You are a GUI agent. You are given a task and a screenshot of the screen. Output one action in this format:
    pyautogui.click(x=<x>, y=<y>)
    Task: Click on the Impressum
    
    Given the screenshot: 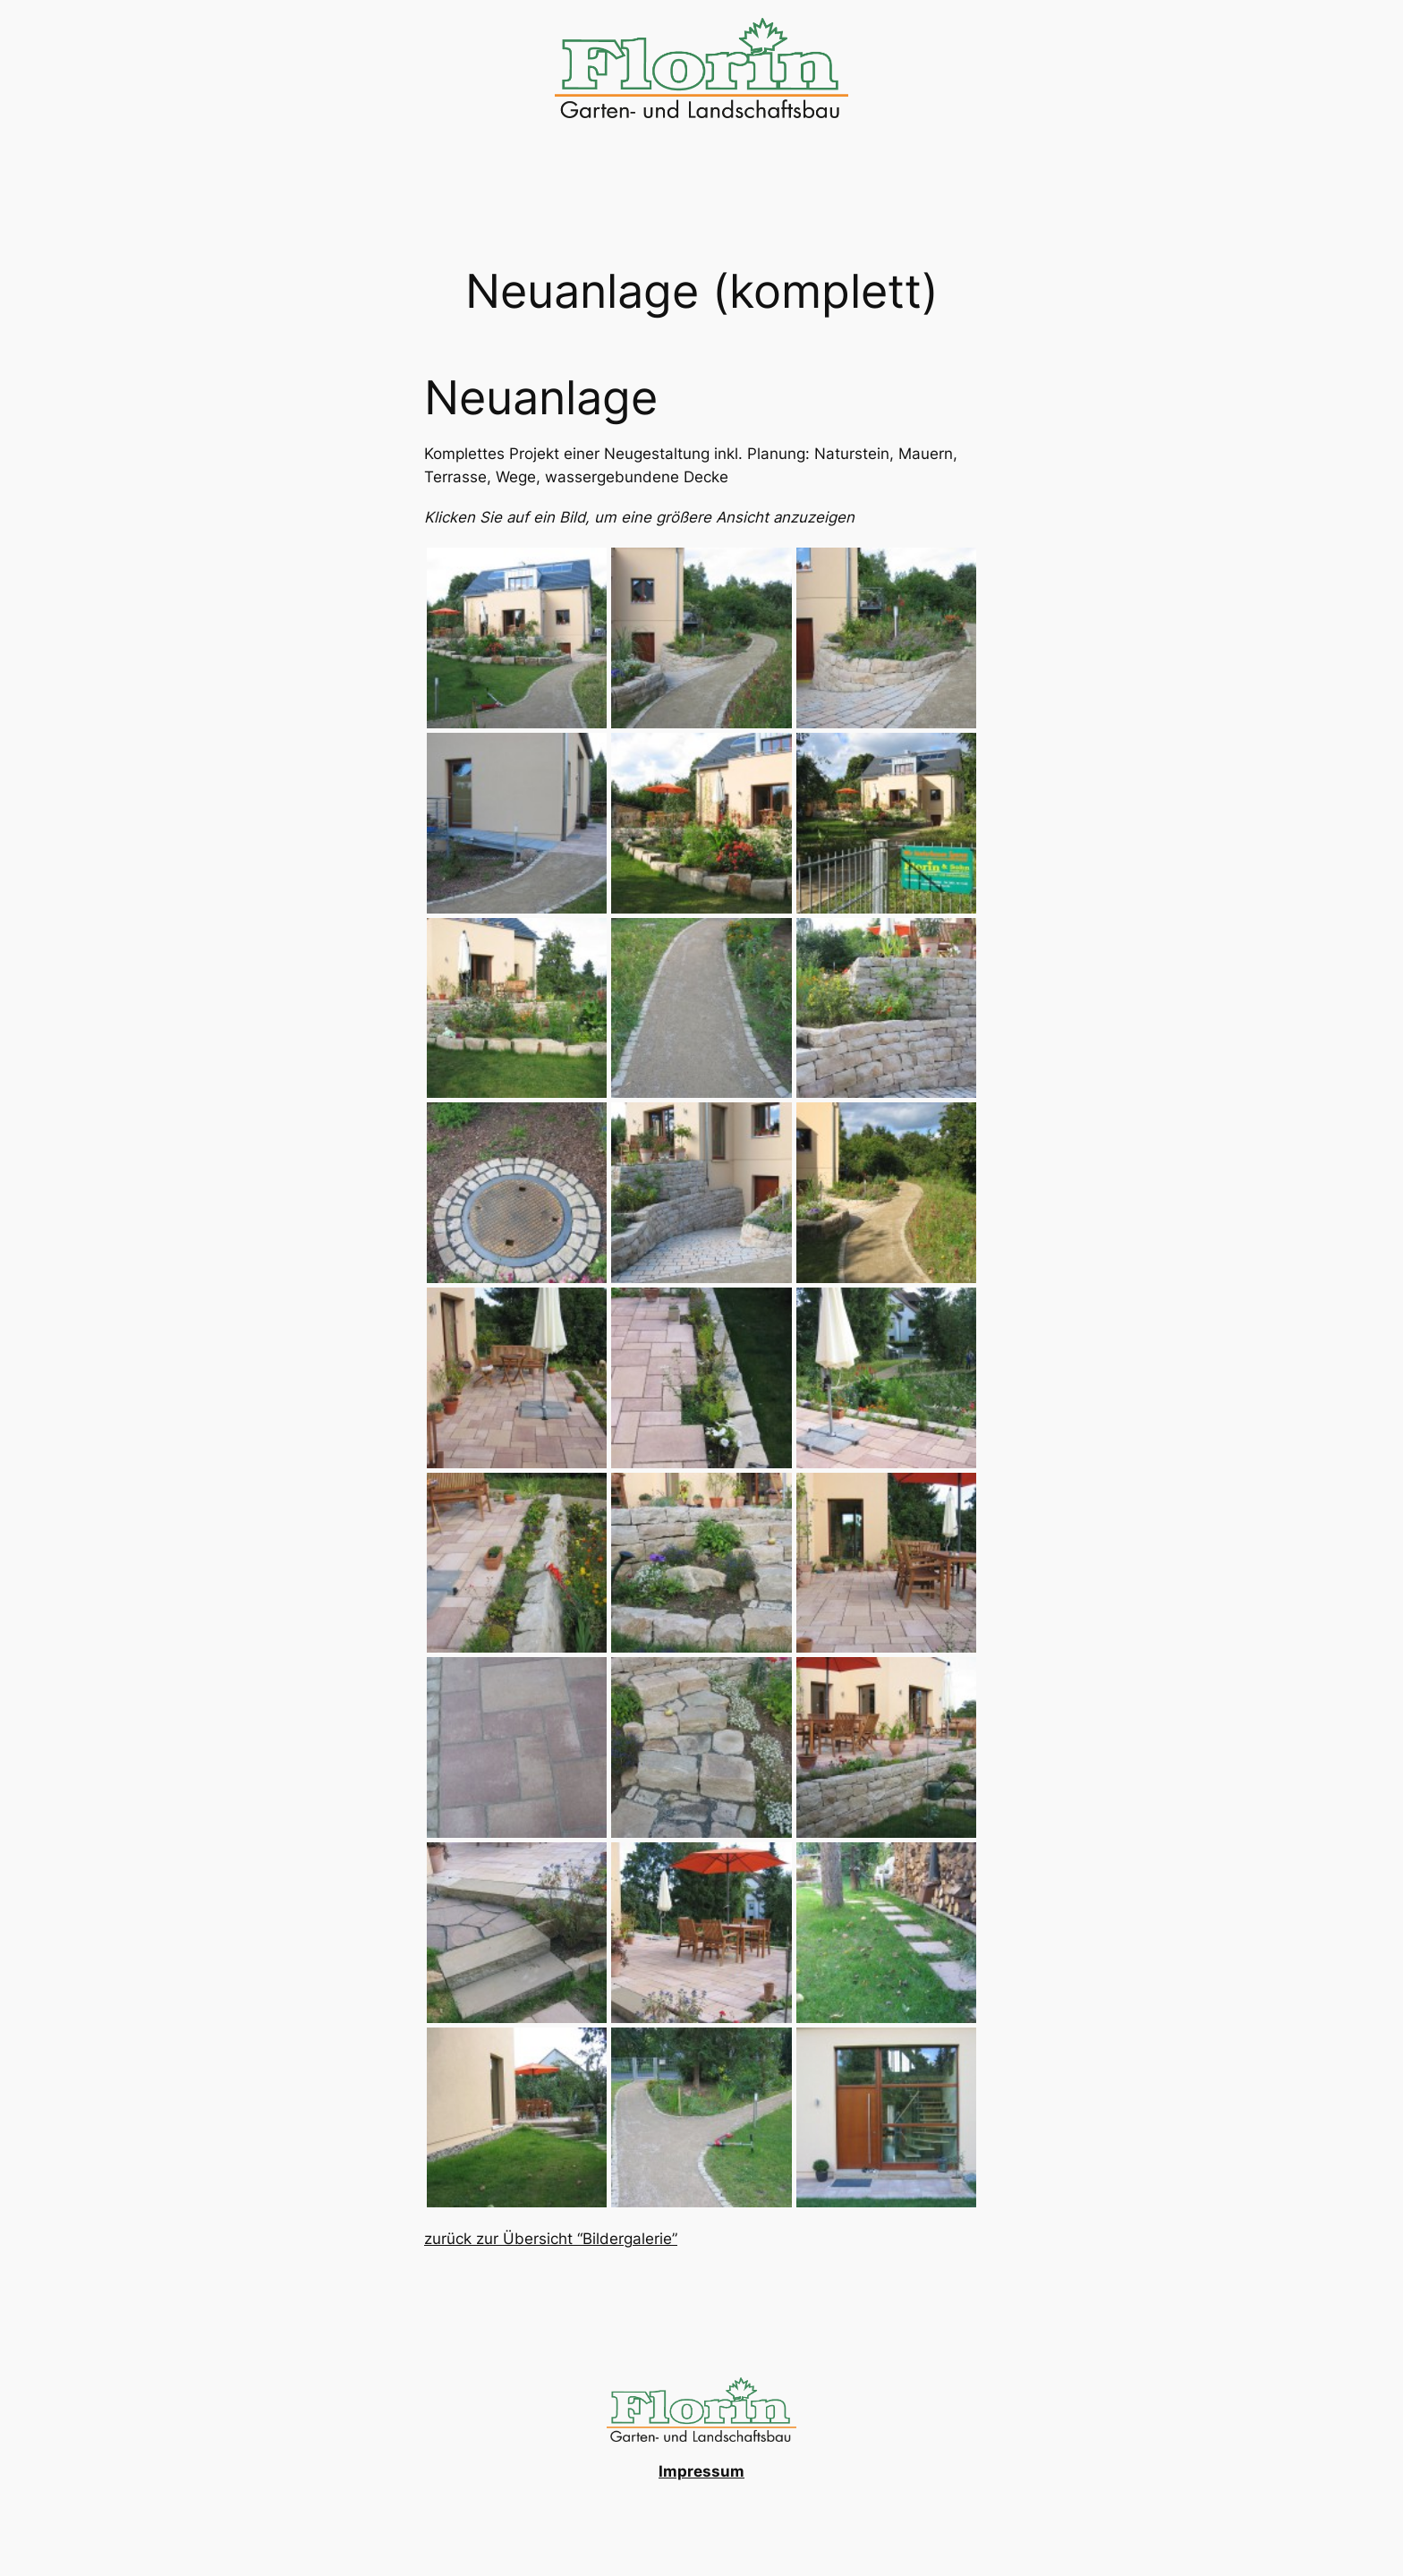 What is the action you would take?
    pyautogui.click(x=701, y=2471)
    